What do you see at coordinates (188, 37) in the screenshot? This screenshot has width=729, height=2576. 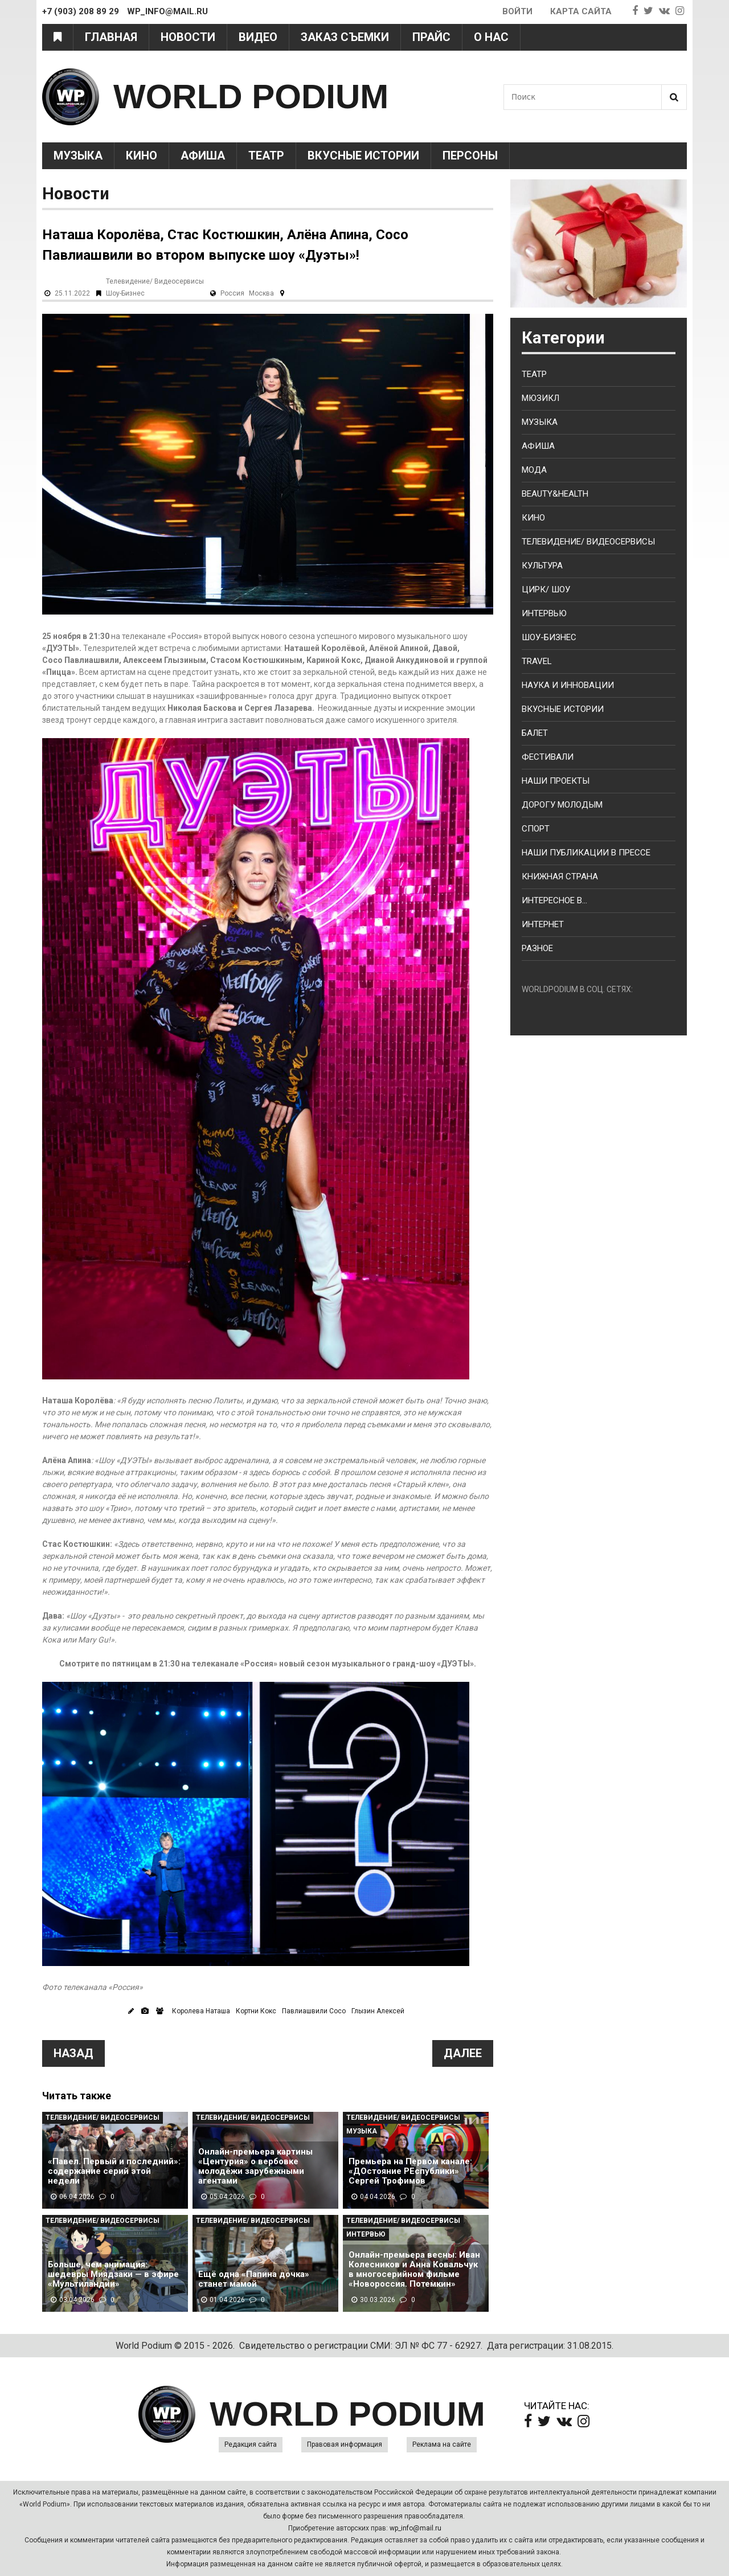 I see `Новости` at bounding box center [188, 37].